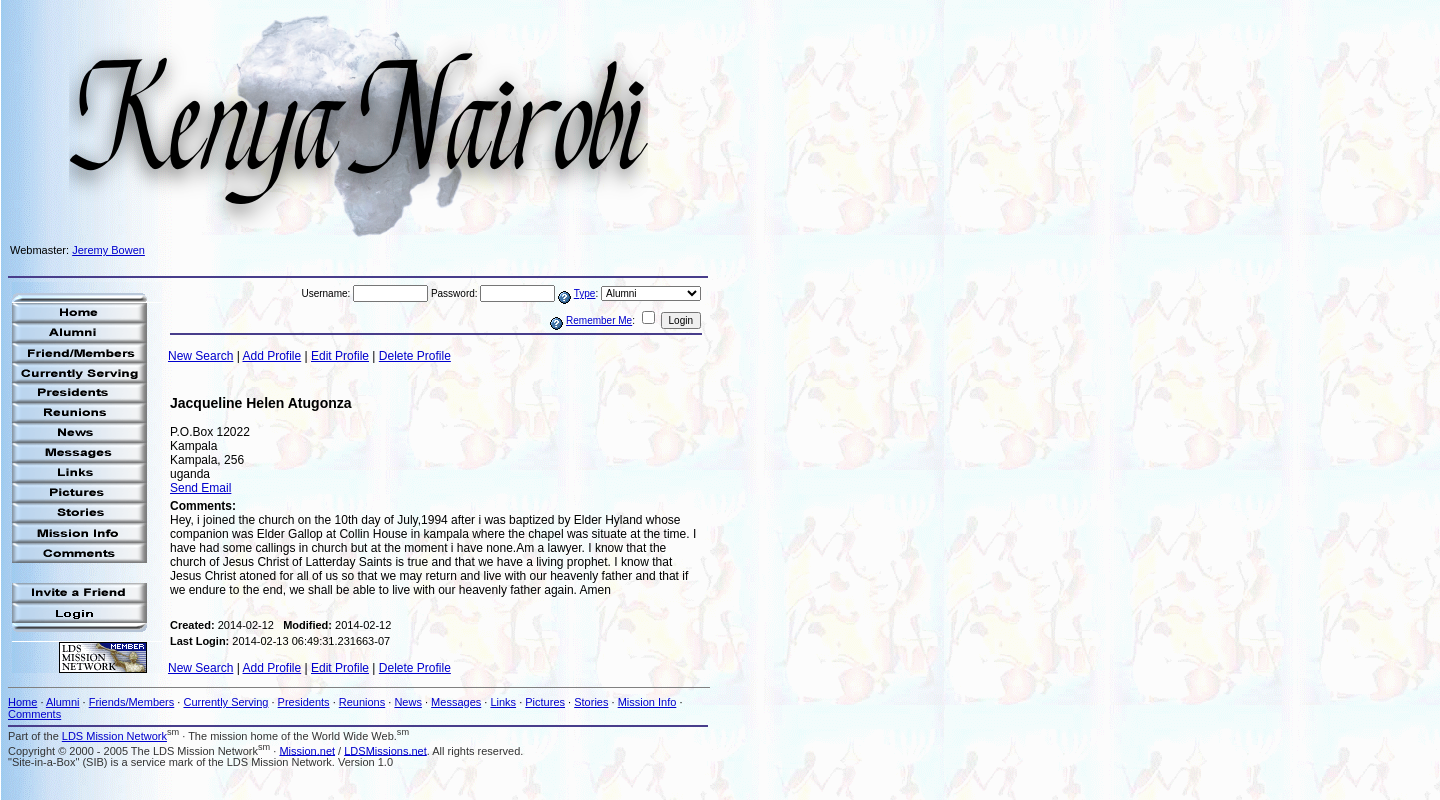 The height and width of the screenshot is (800, 1440). What do you see at coordinates (307, 750) in the screenshot?
I see `Mission.net` at bounding box center [307, 750].